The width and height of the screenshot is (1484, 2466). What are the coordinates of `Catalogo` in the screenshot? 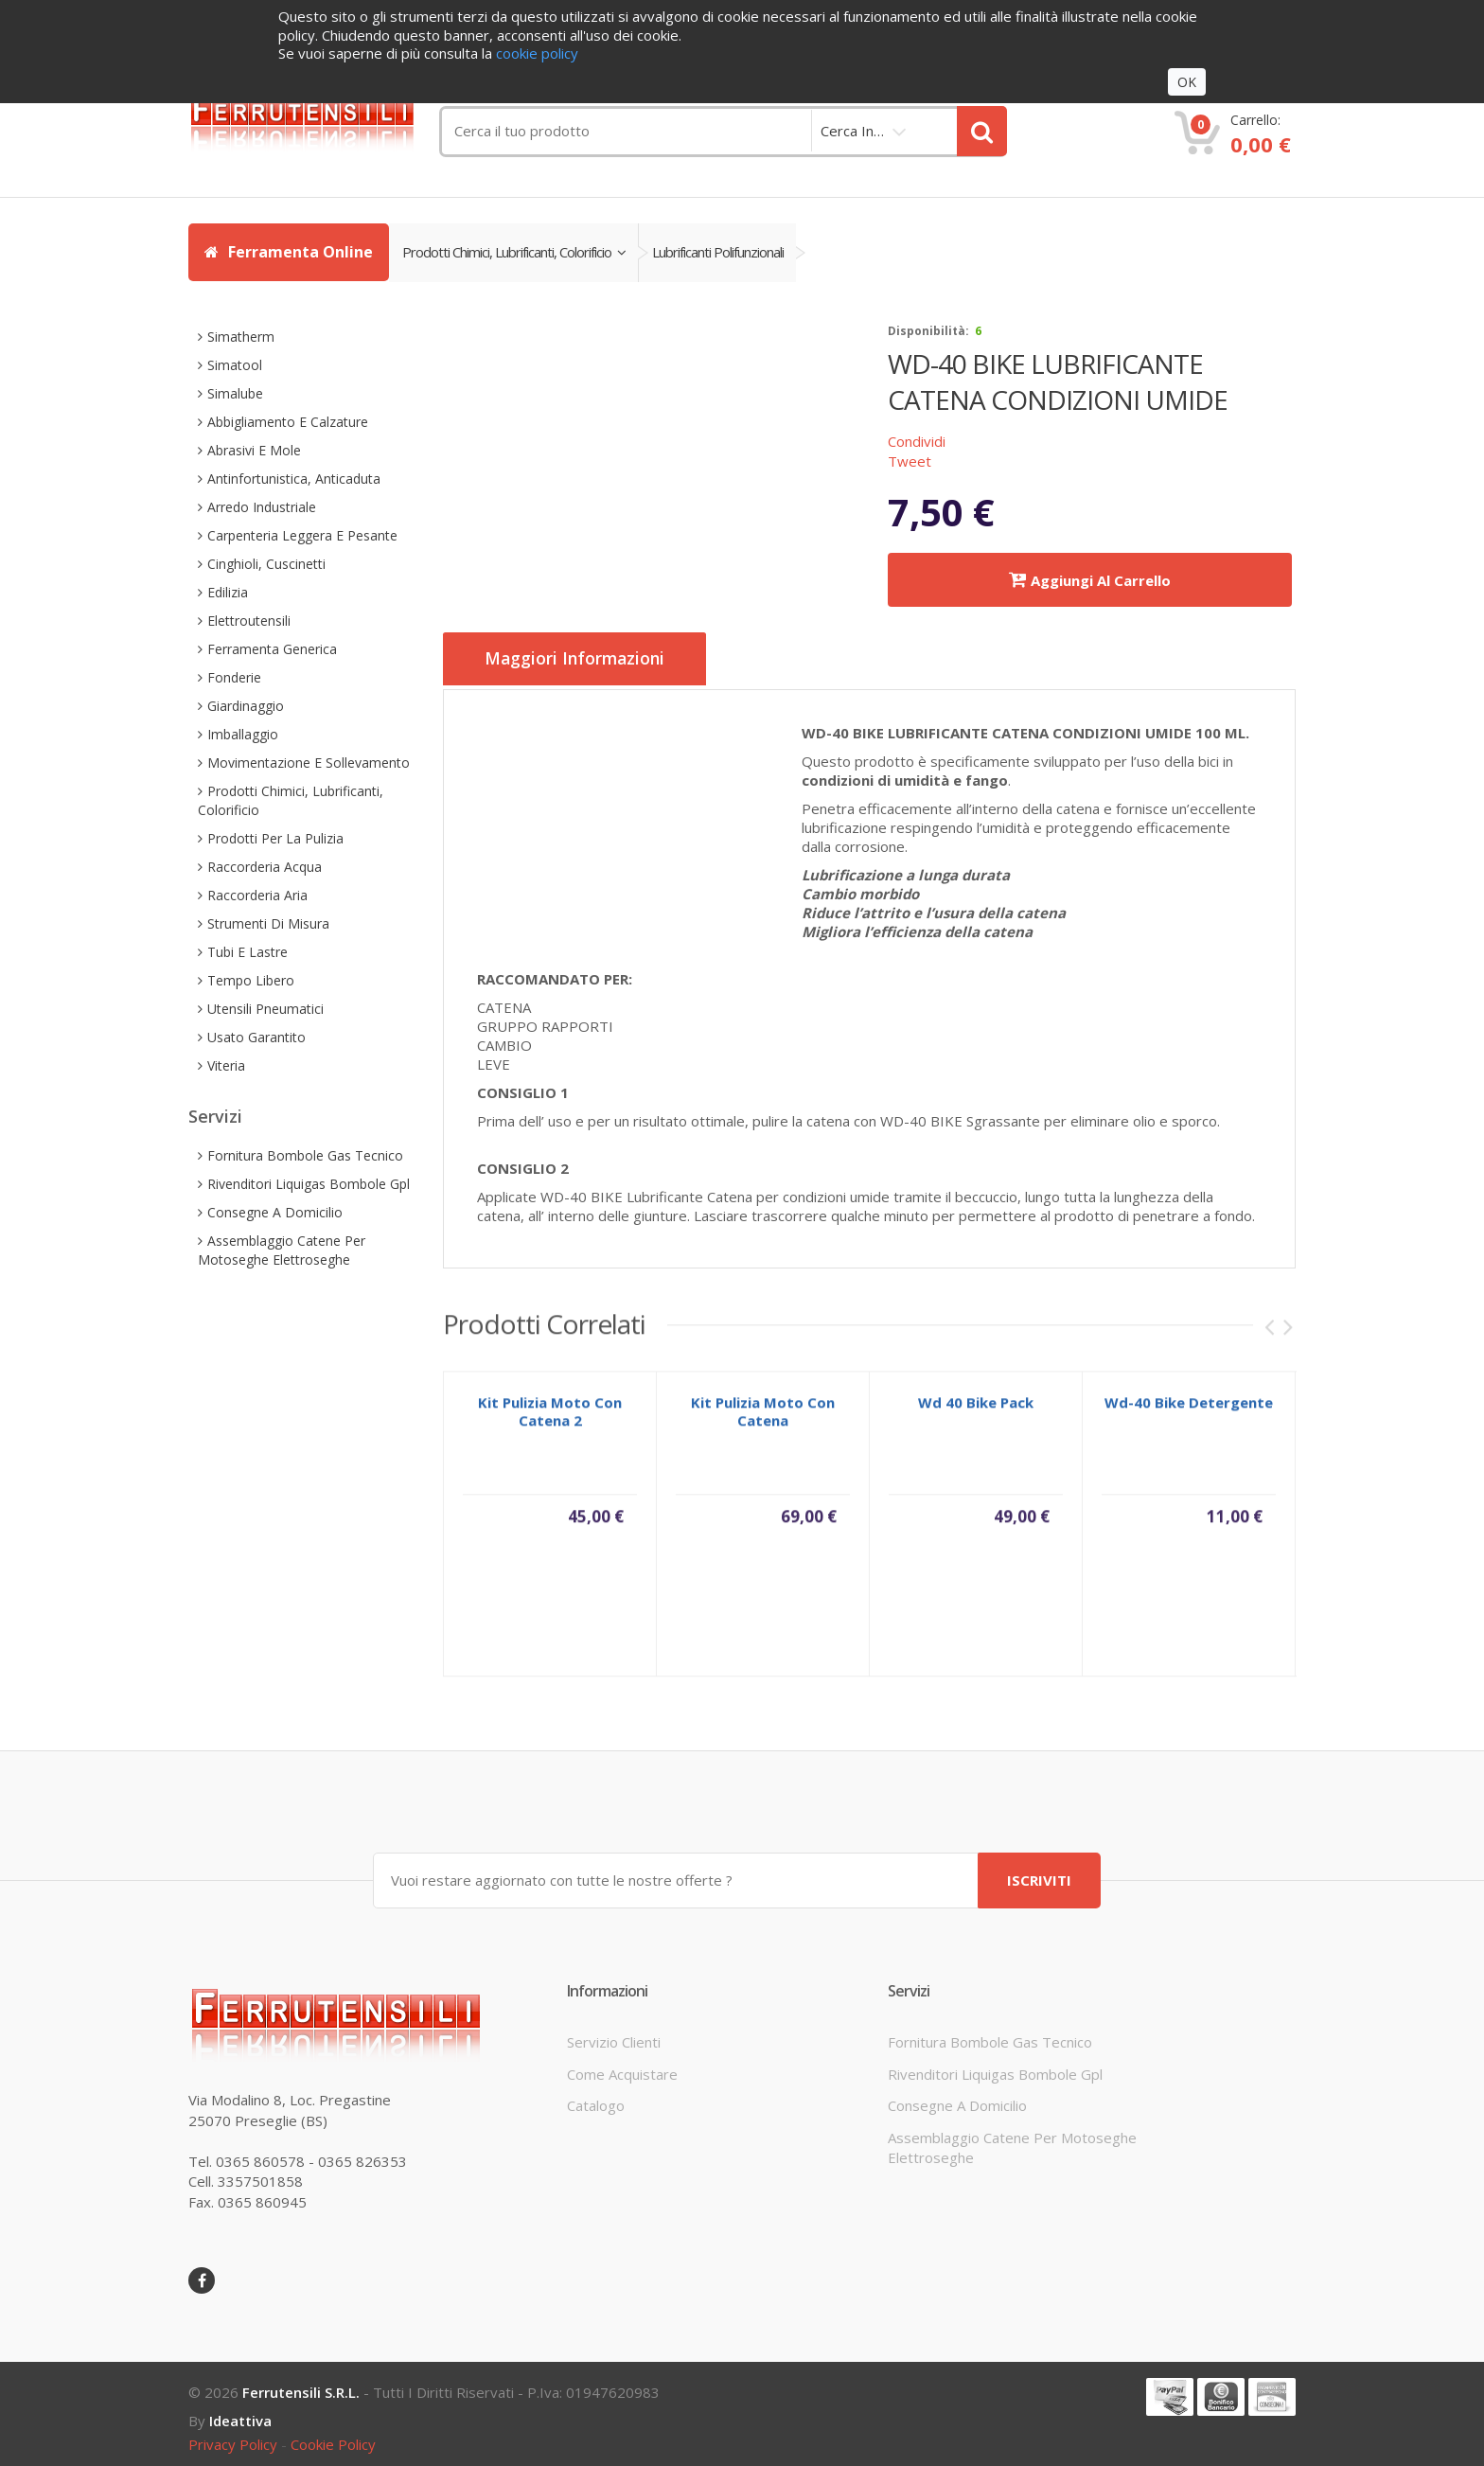 It's located at (596, 2100).